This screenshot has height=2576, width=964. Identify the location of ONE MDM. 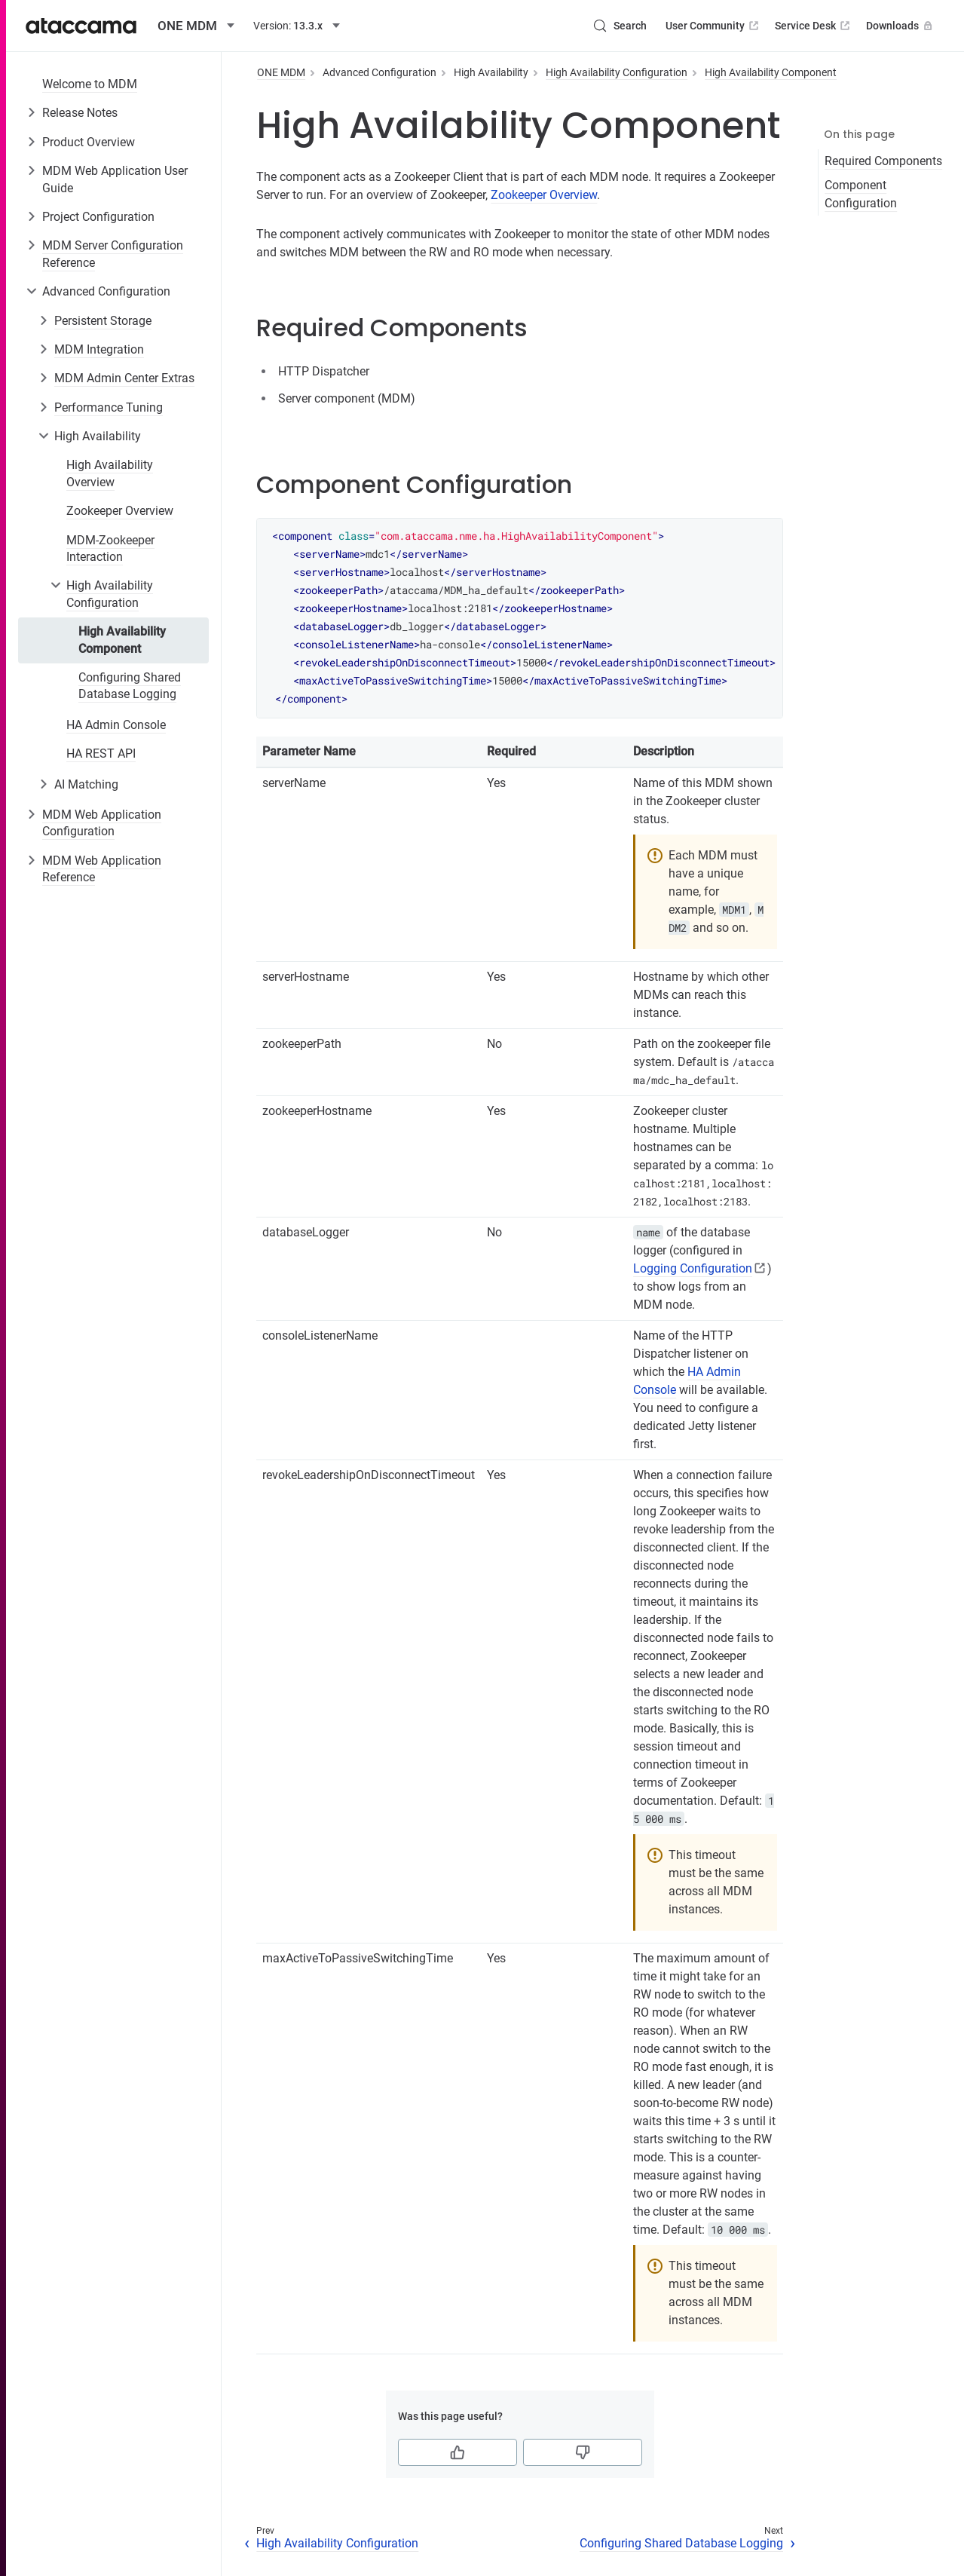
(281, 72).